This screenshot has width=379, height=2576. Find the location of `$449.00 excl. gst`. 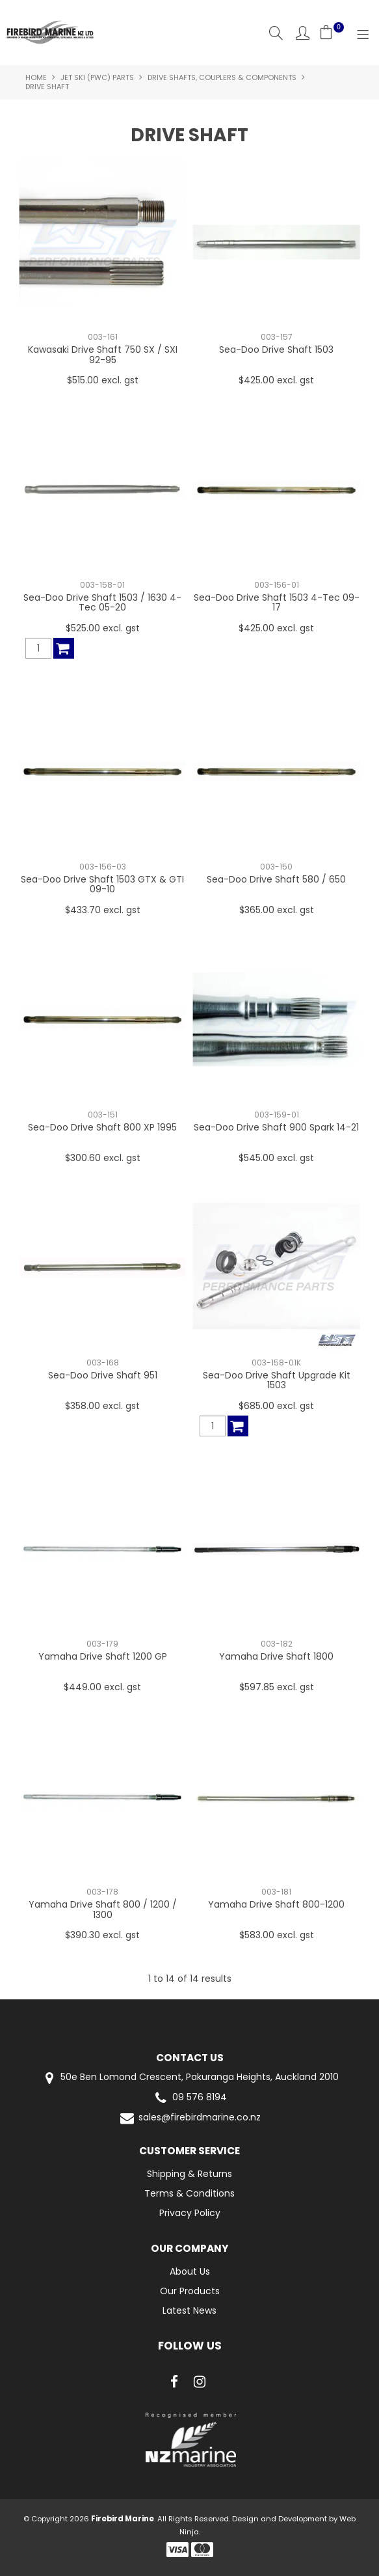

$449.00 excl. gst is located at coordinates (102, 1686).